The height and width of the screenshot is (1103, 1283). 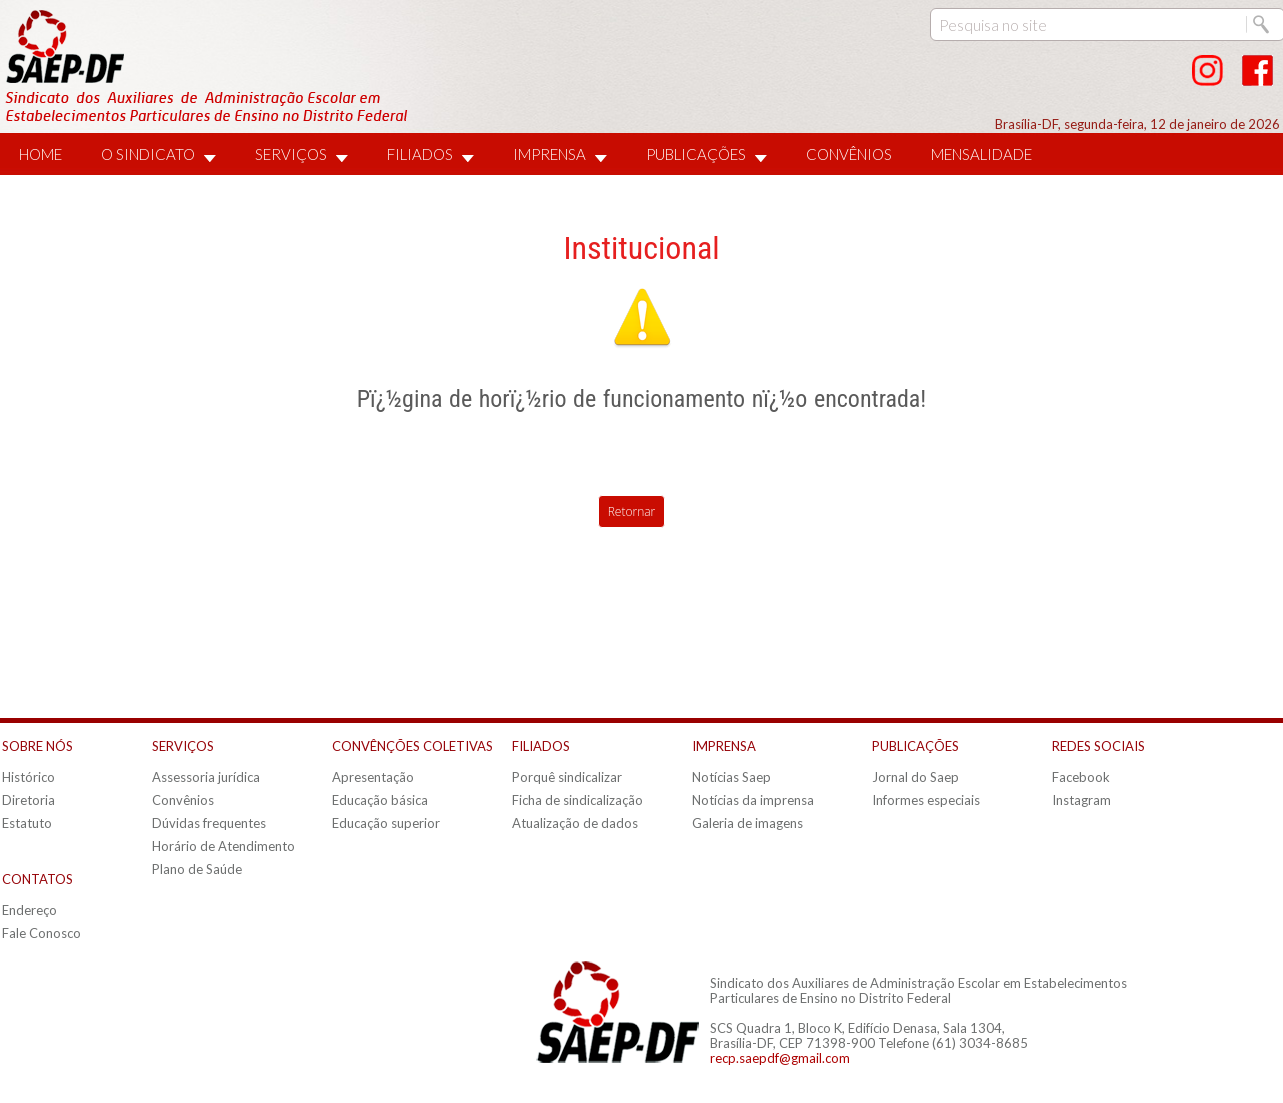 I want to click on Apresentação, so click(x=373, y=777).